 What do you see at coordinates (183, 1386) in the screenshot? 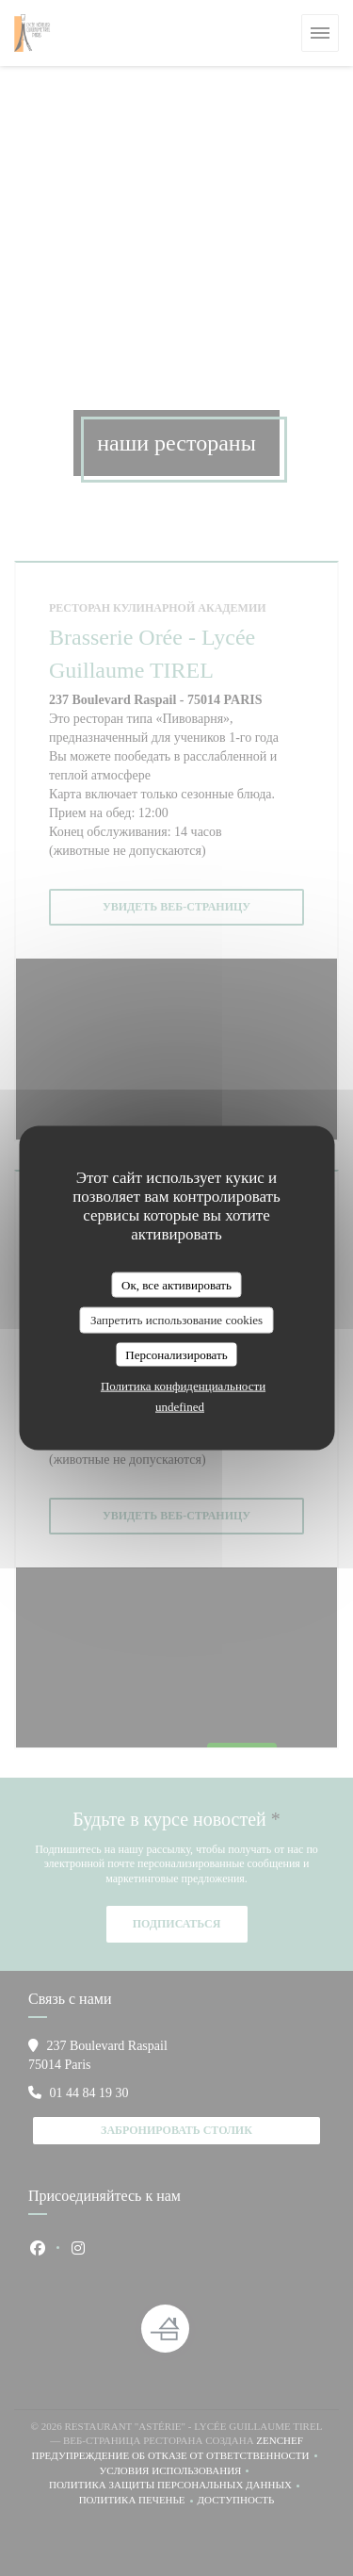
I see `Политика конфиденциальности [link]` at bounding box center [183, 1386].